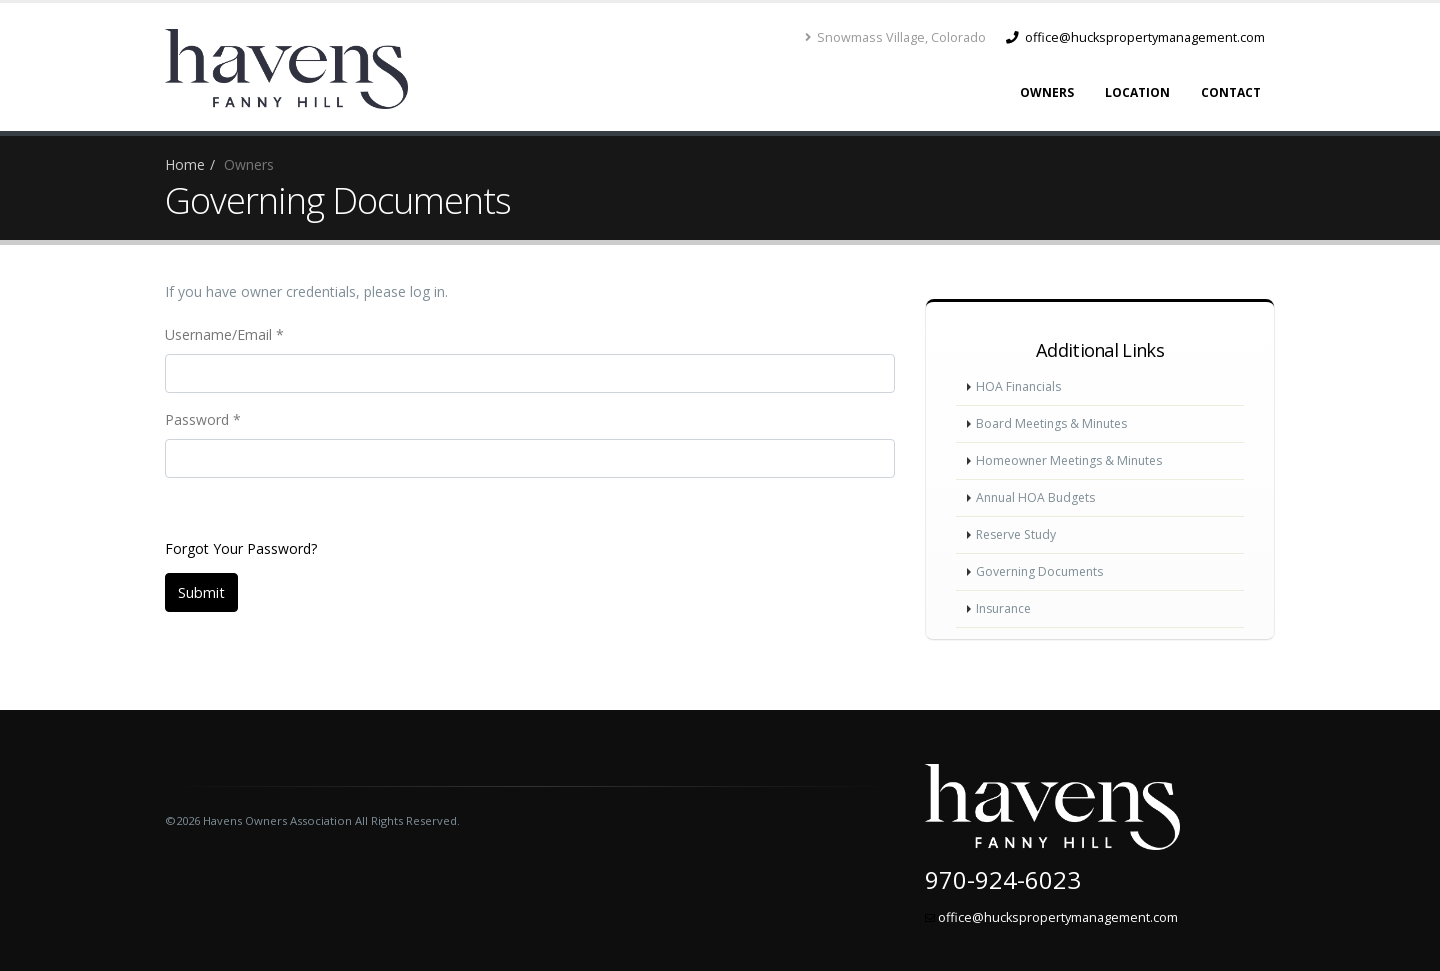  Describe the element at coordinates (1003, 879) in the screenshot. I see `970-924-6023` at that location.